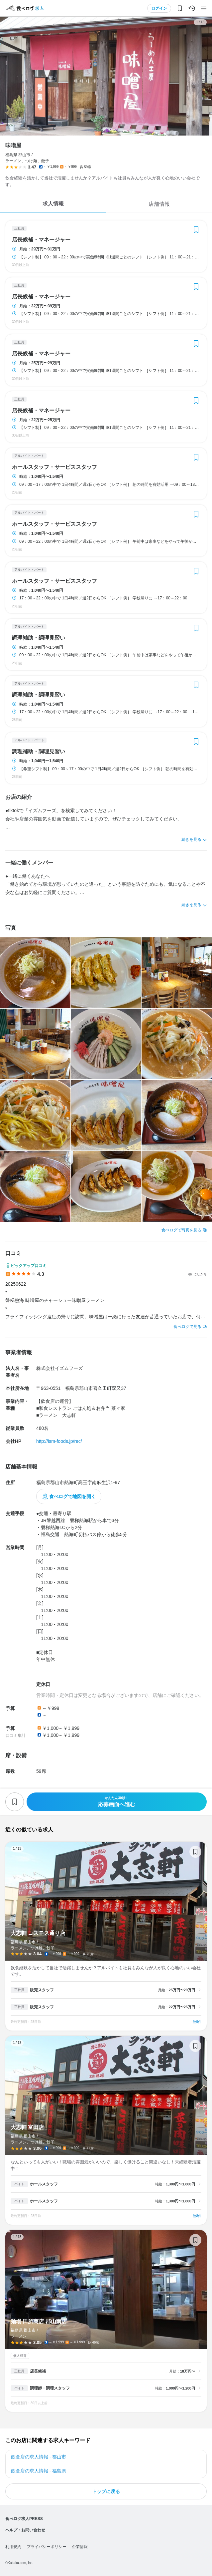 Image resolution: width=212 pixels, height=2576 pixels. What do you see at coordinates (53, 203) in the screenshot?
I see `求人情報` at bounding box center [53, 203].